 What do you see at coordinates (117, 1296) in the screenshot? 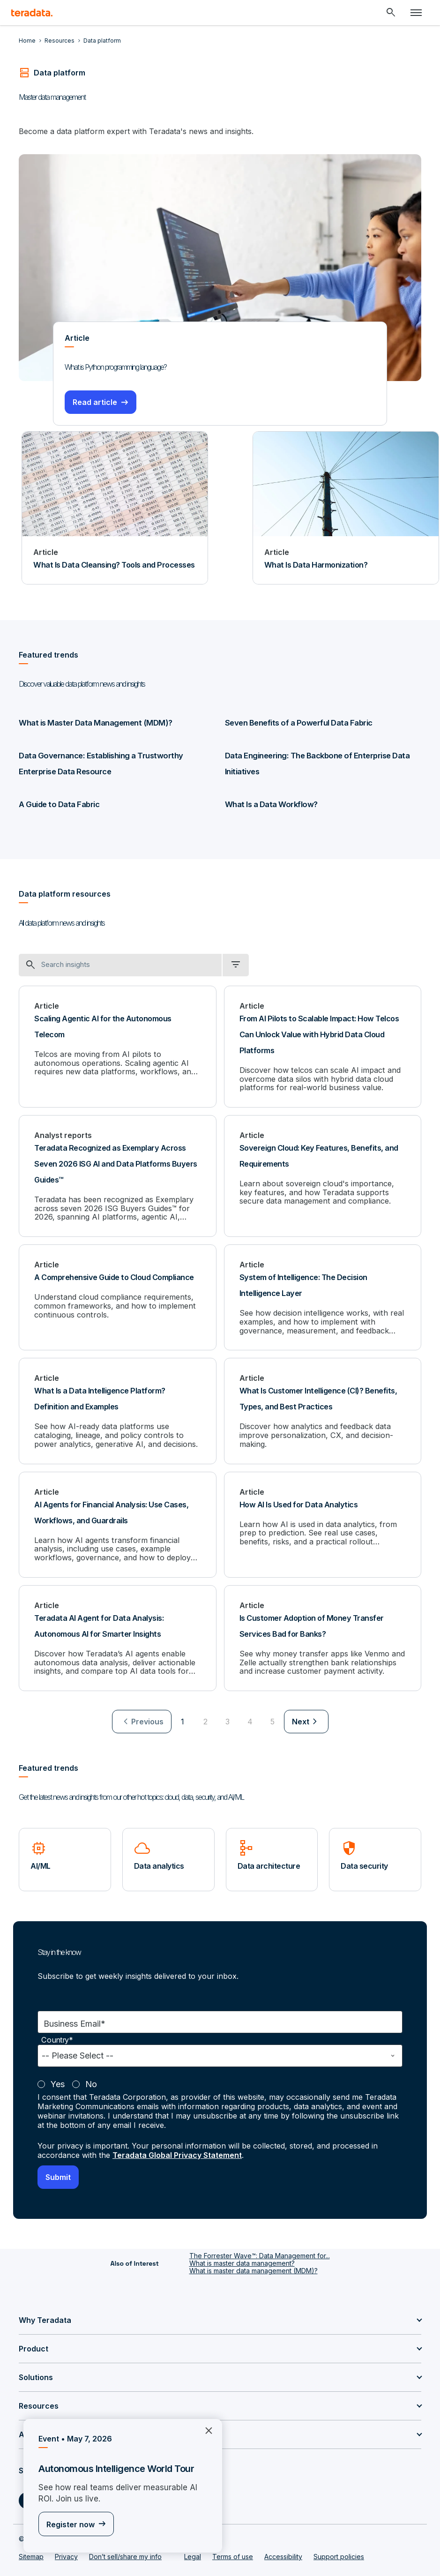
I see `[A Comprehensive Guide to Cloud Compliance]` at bounding box center [117, 1296].